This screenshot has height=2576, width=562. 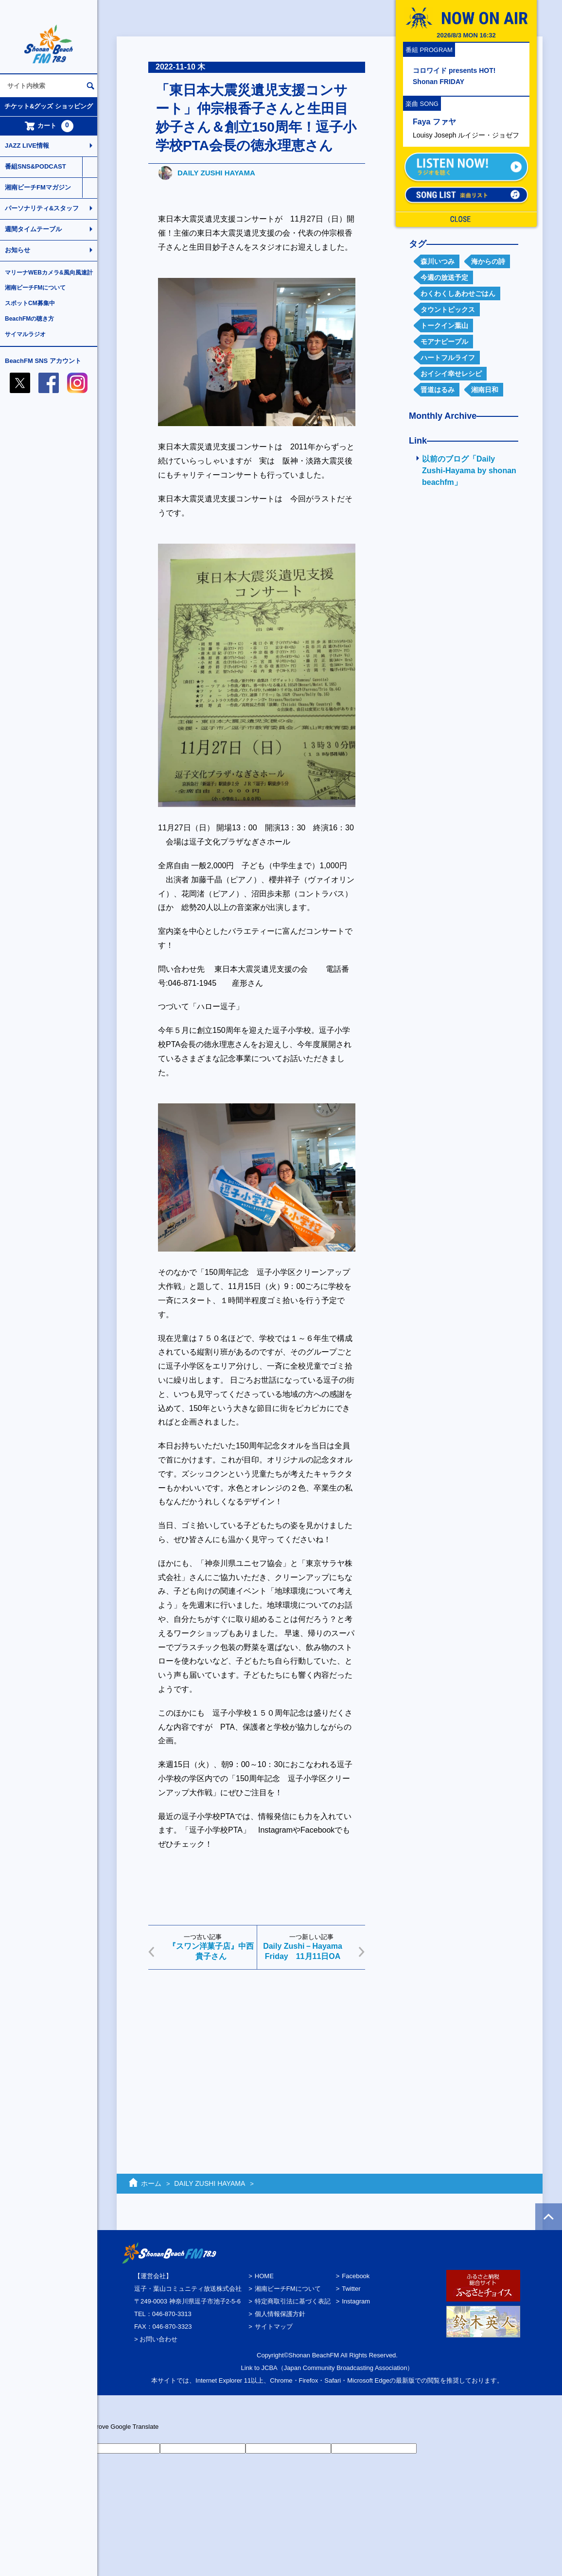 I want to click on お知らせ, so click(x=17, y=250).